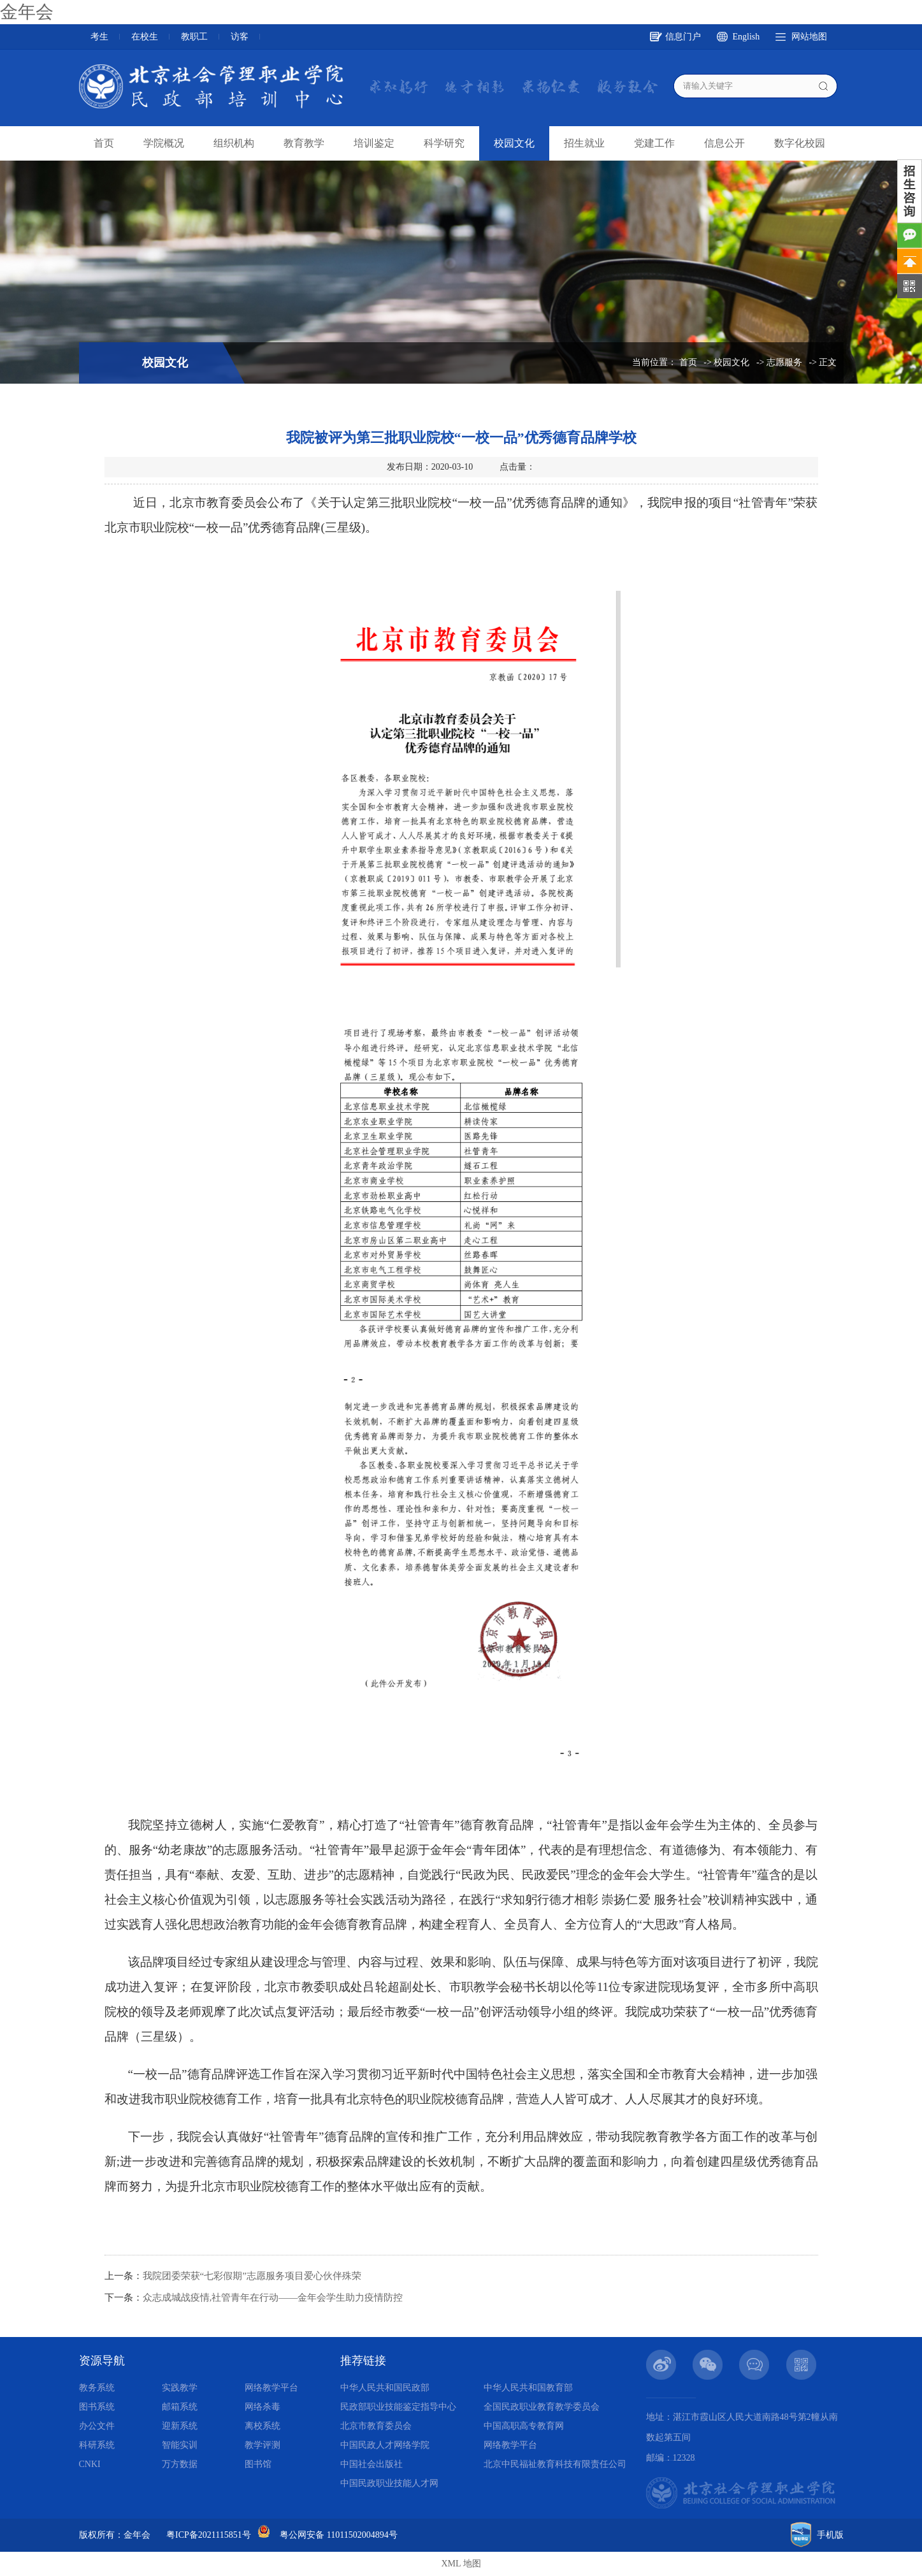 Image resolution: width=922 pixels, height=2576 pixels. What do you see at coordinates (304, 143) in the screenshot?
I see `教育教学` at bounding box center [304, 143].